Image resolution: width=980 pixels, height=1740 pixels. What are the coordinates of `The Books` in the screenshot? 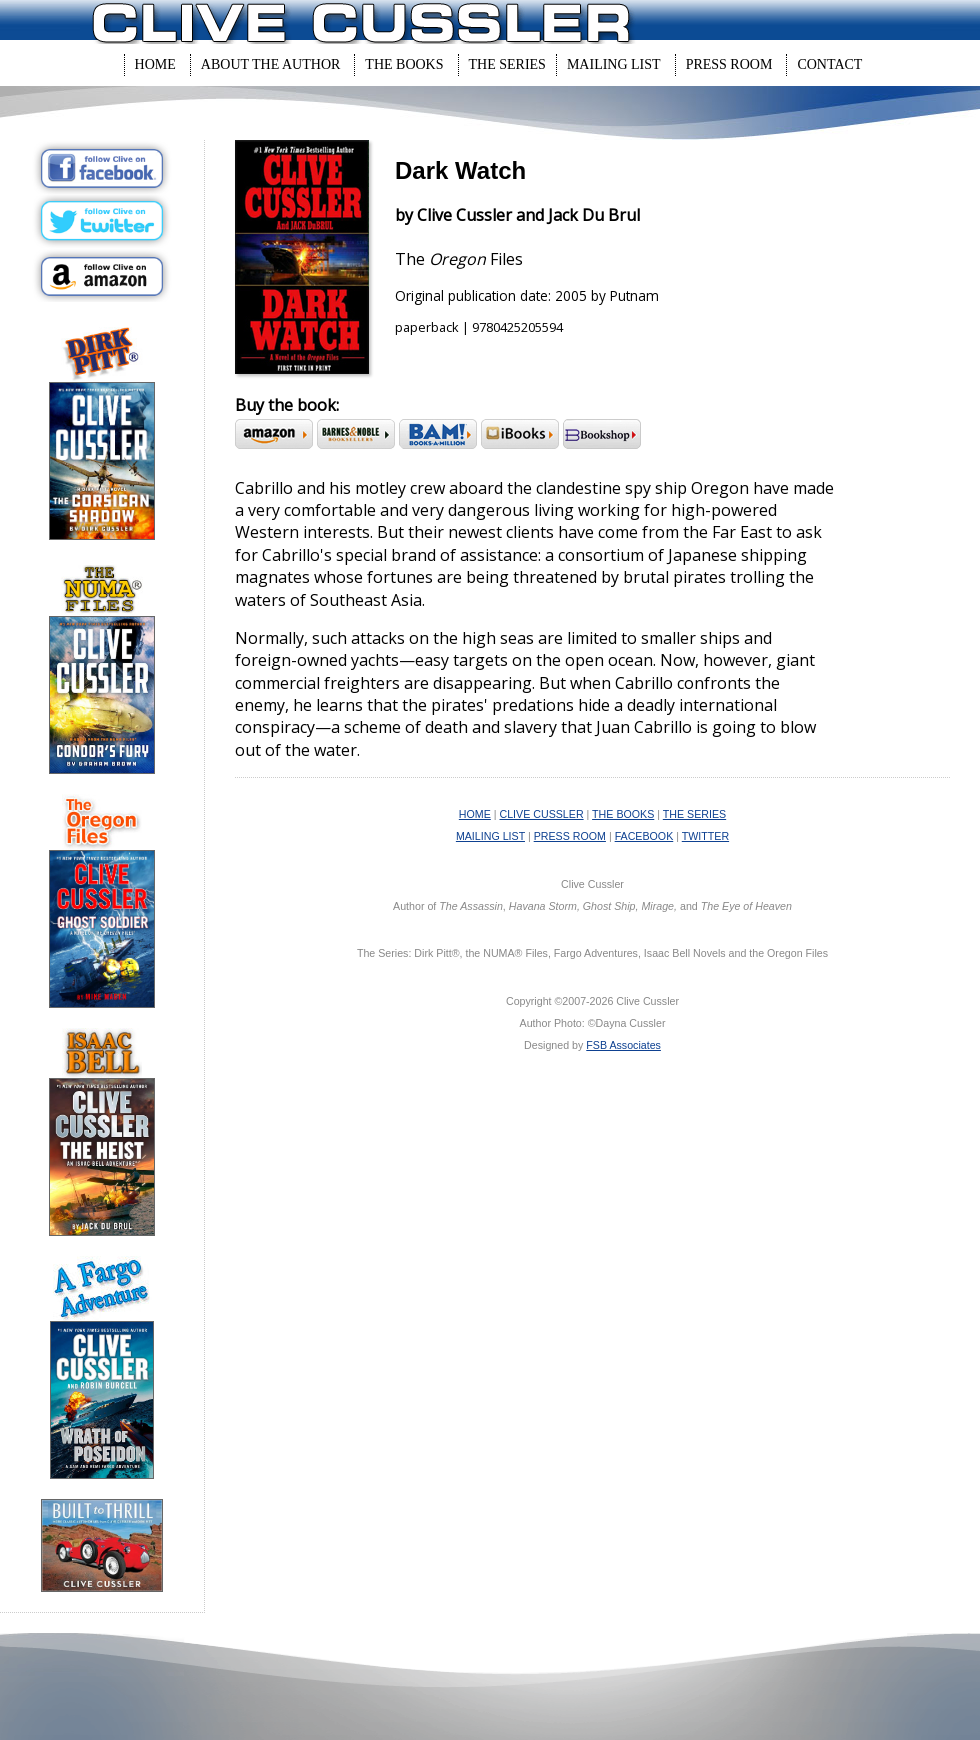 It's located at (404, 64).